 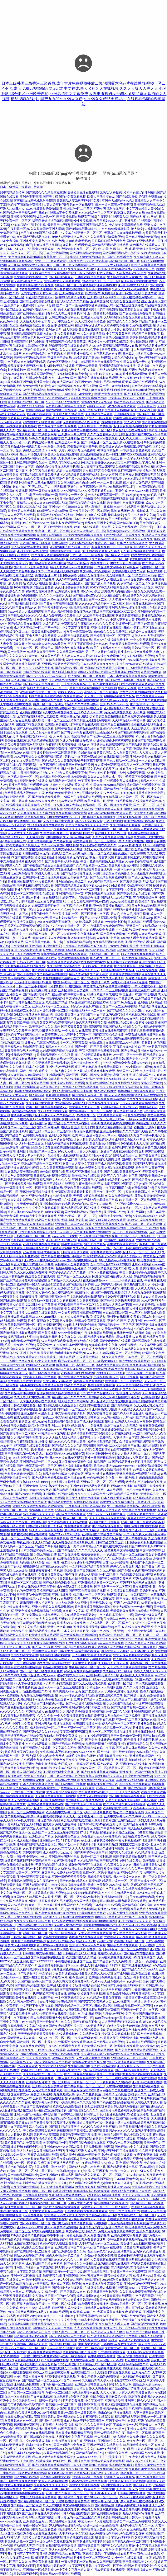 I want to click on 青娱乐暗网在线播放, so click(x=22, y=2312).